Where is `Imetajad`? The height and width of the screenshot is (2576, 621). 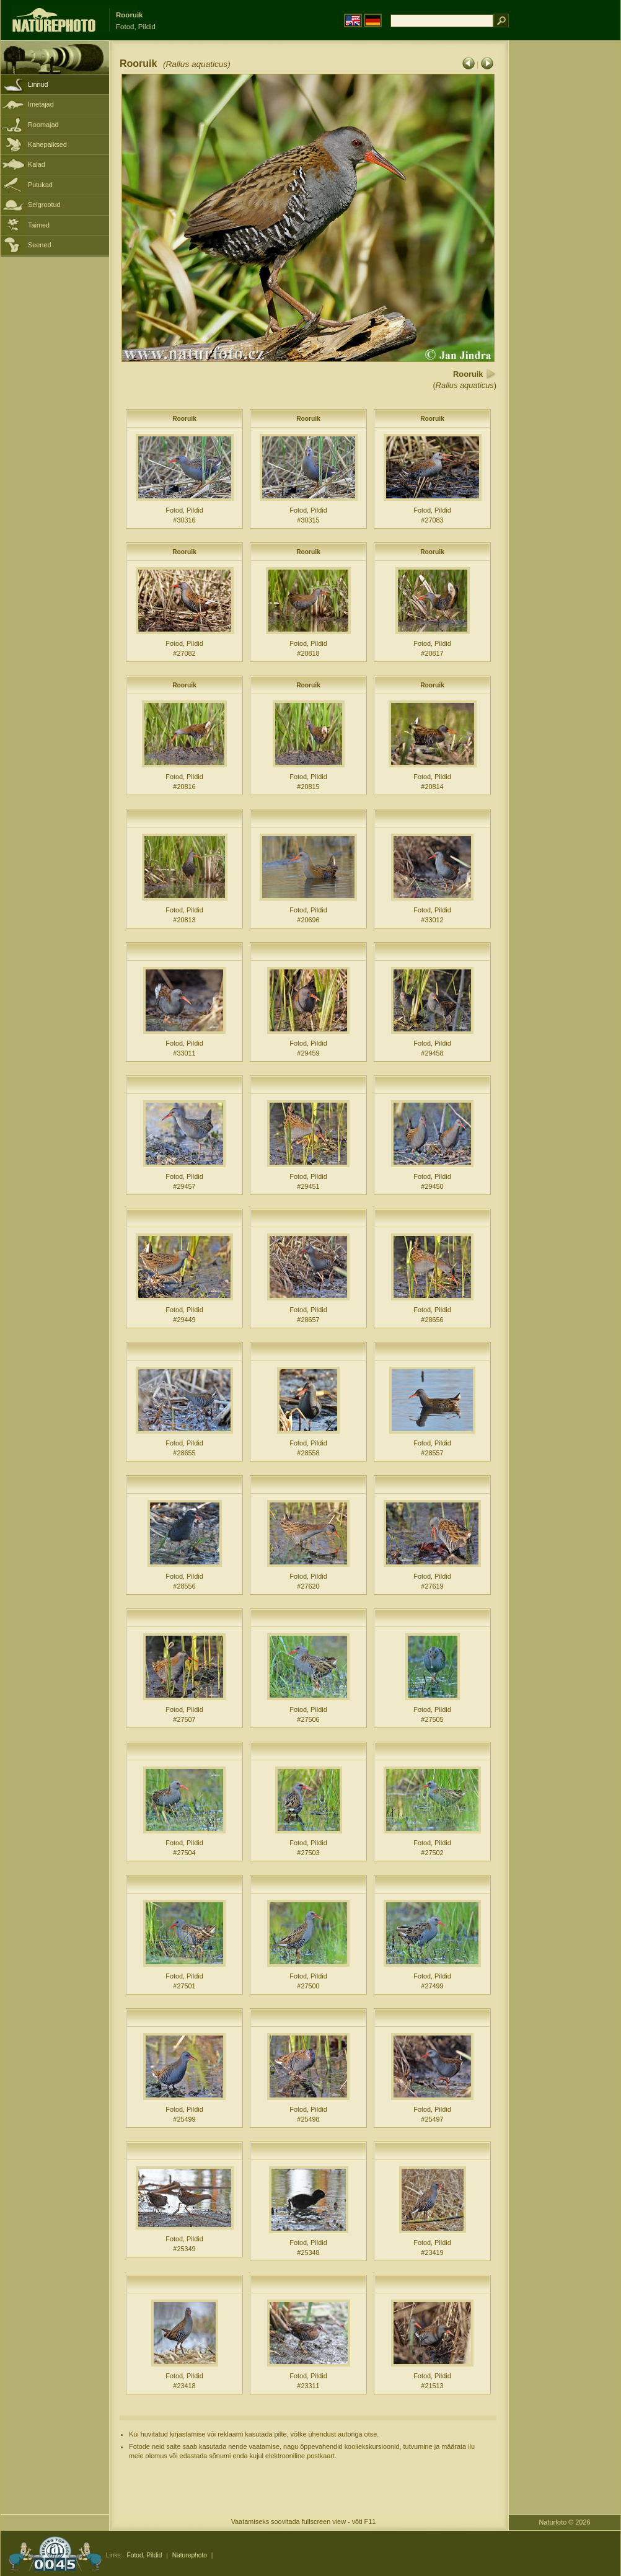
Imetajad is located at coordinates (41, 104).